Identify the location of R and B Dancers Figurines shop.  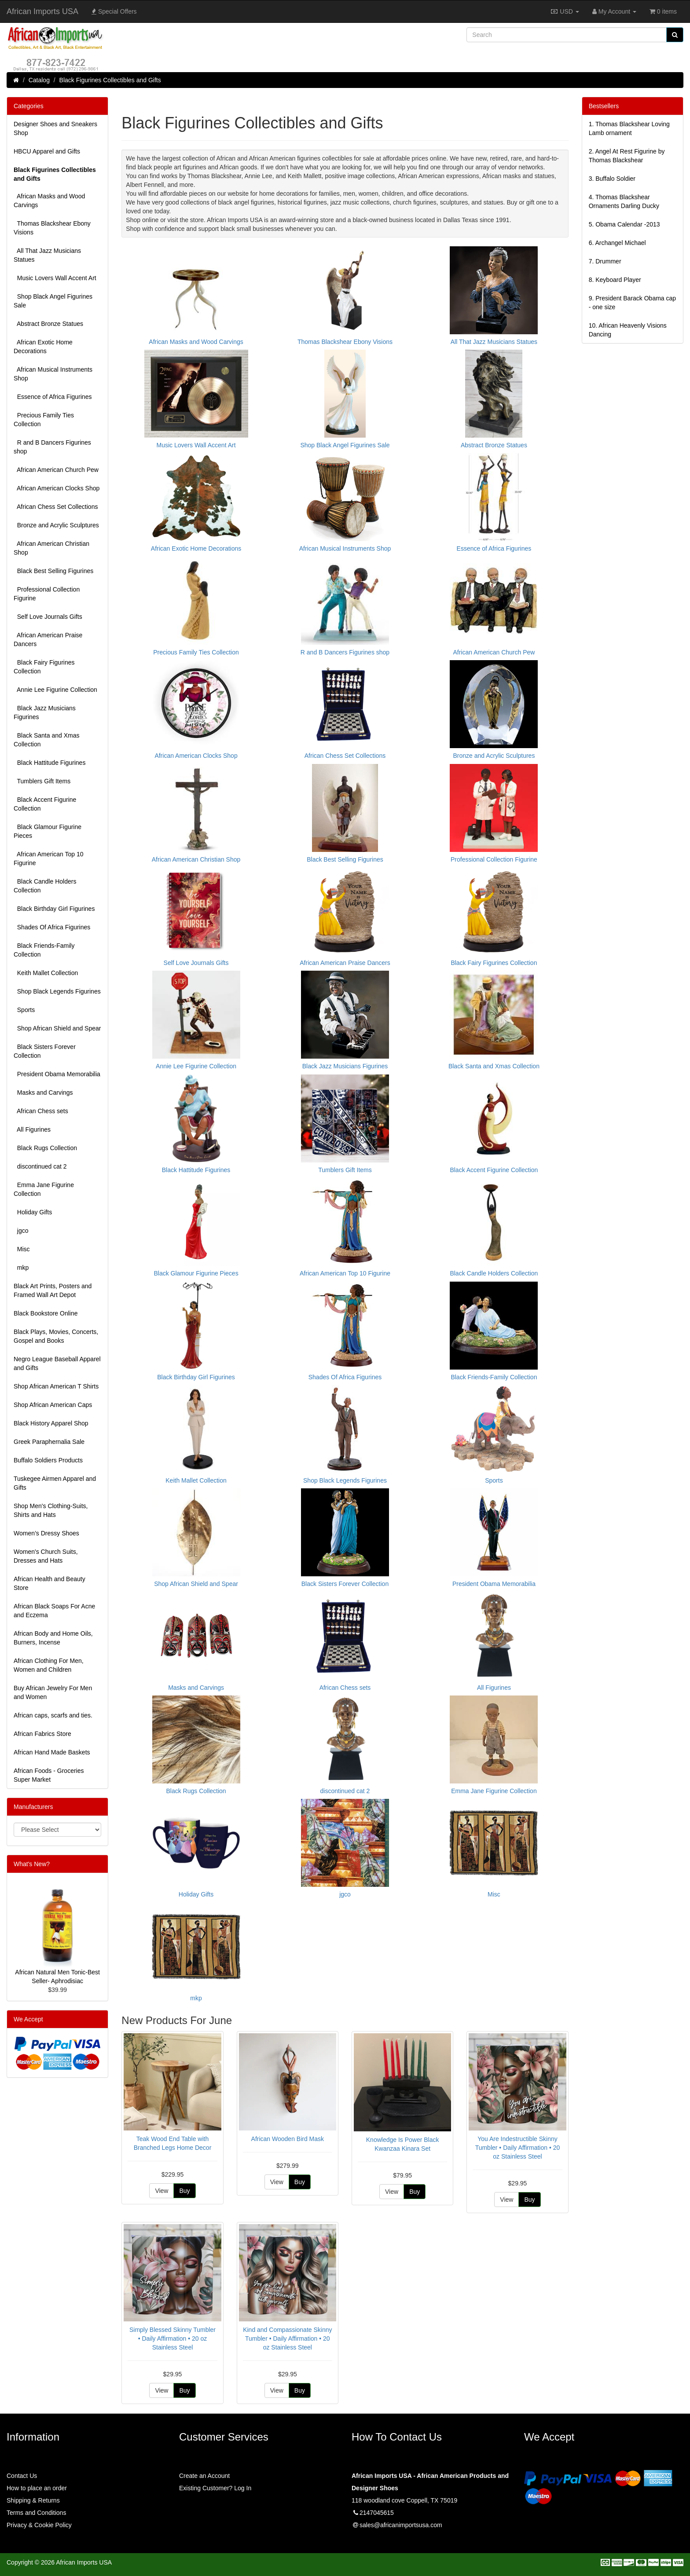
(52, 447).